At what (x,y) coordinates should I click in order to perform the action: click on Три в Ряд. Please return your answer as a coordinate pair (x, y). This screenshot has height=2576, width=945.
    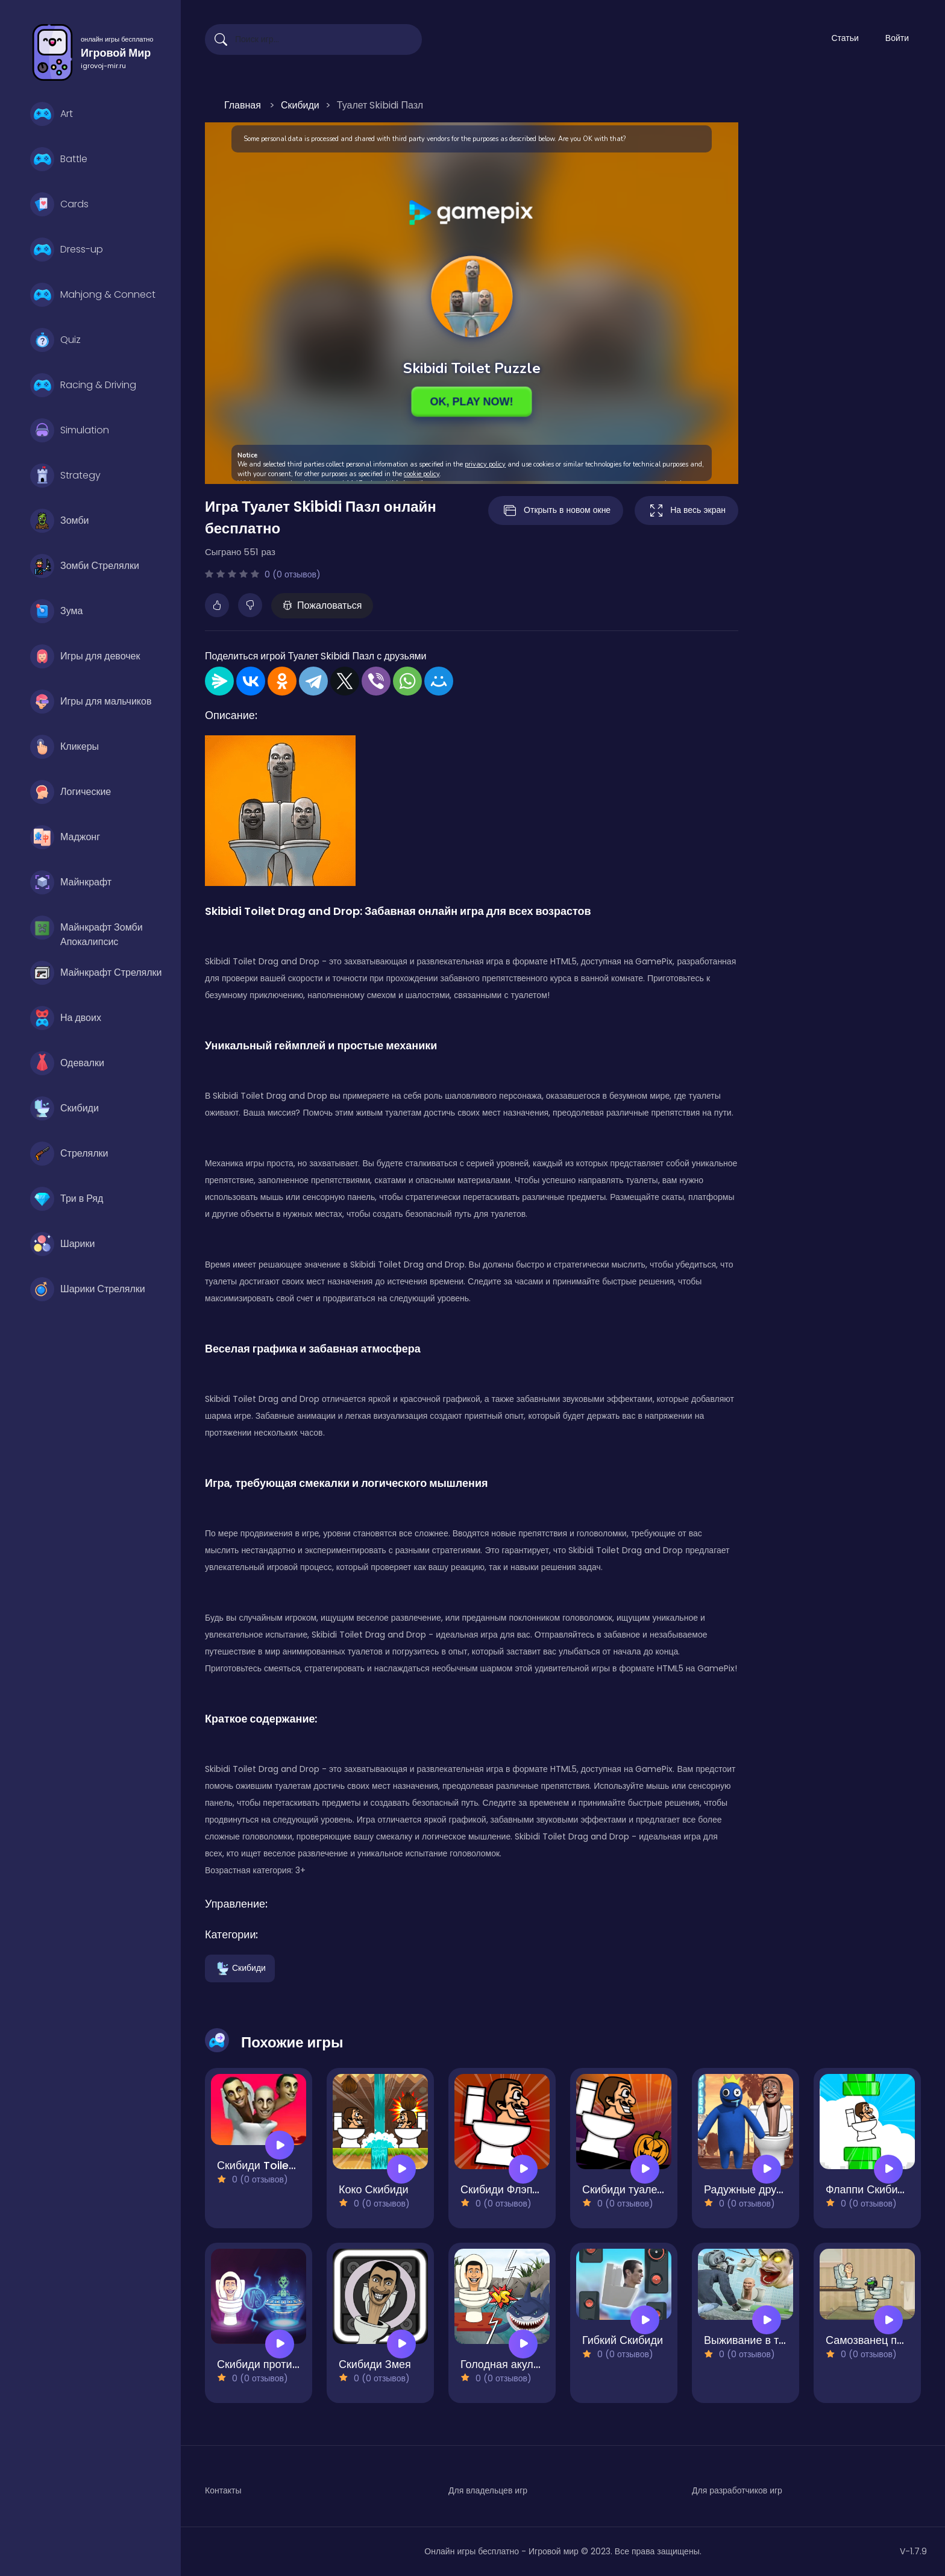
    Looking at the image, I should click on (66, 1199).